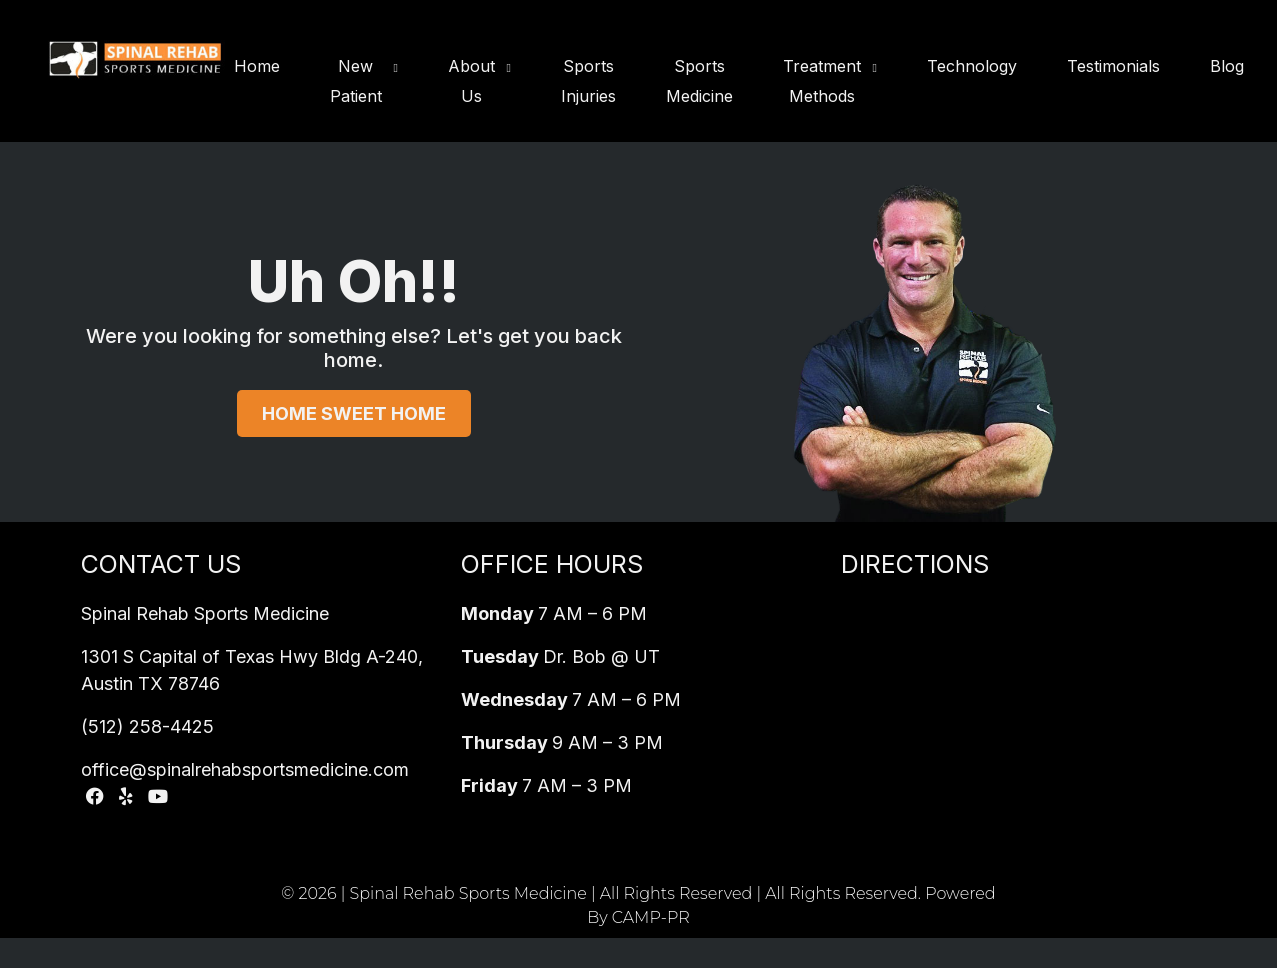 The width and height of the screenshot is (1277, 968). What do you see at coordinates (699, 81) in the screenshot?
I see `Sports Medicine` at bounding box center [699, 81].